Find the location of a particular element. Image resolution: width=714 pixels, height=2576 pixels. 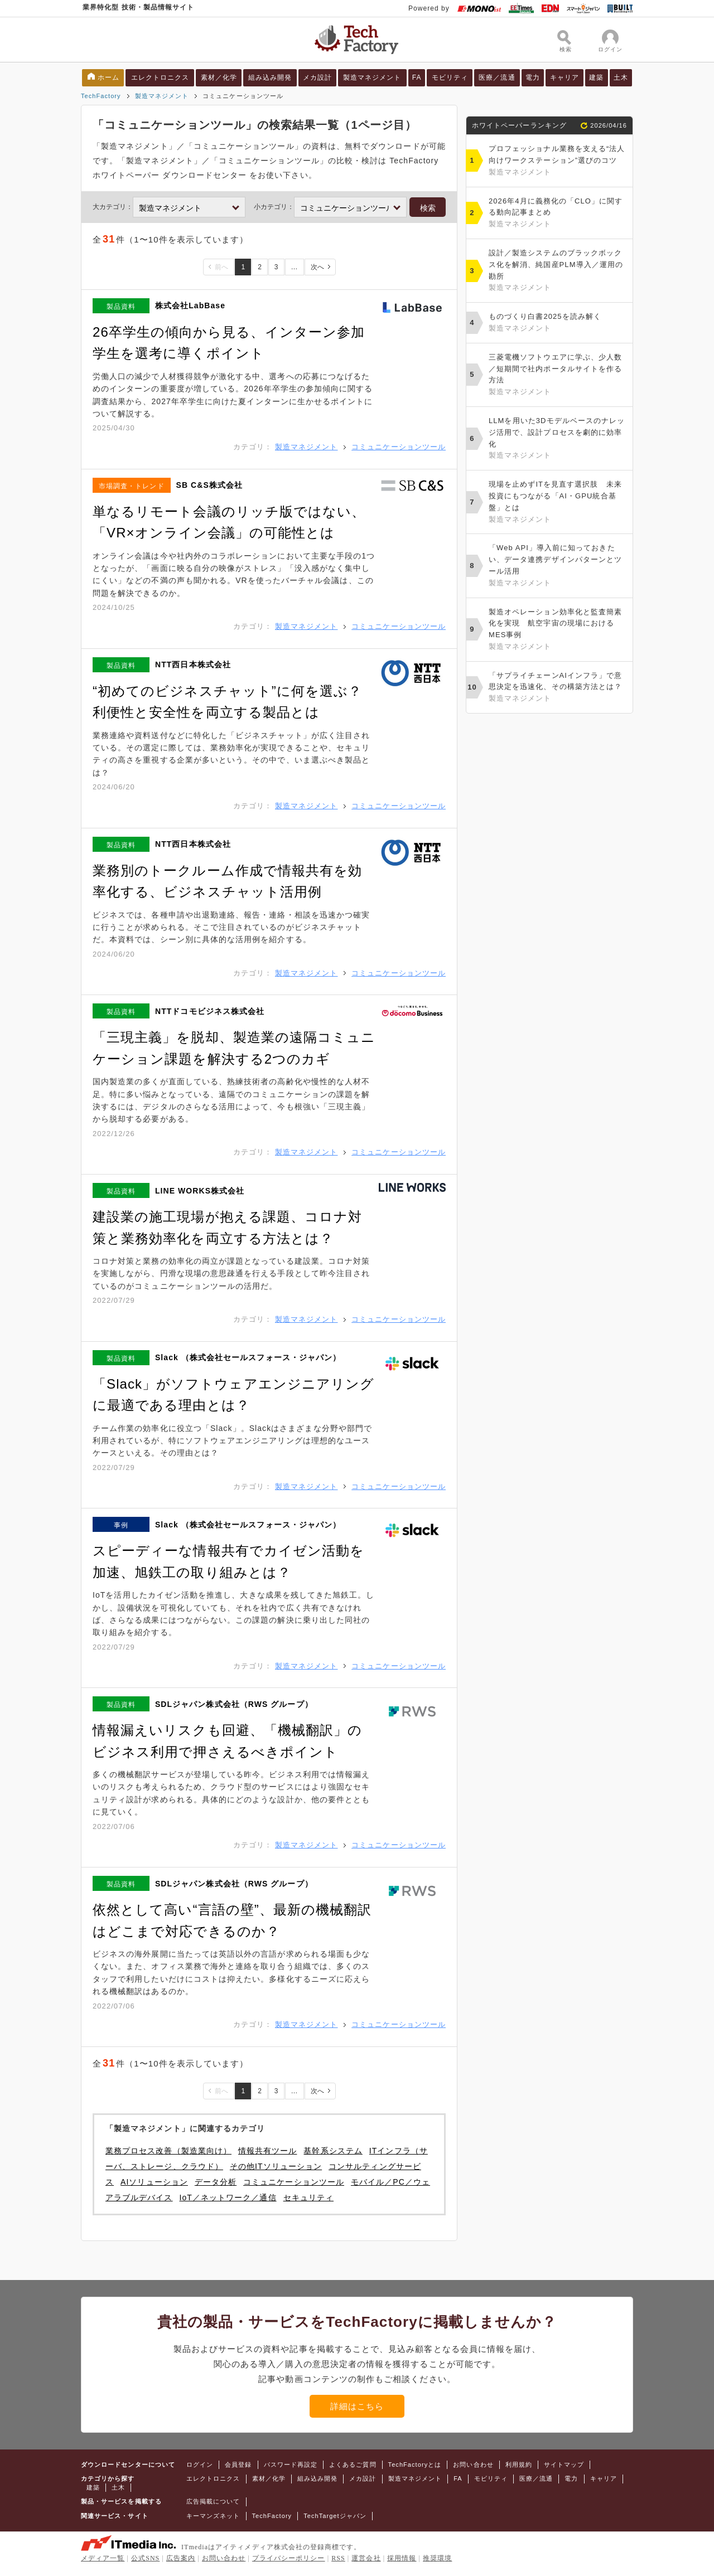

公式SNS is located at coordinates (145, 2558).